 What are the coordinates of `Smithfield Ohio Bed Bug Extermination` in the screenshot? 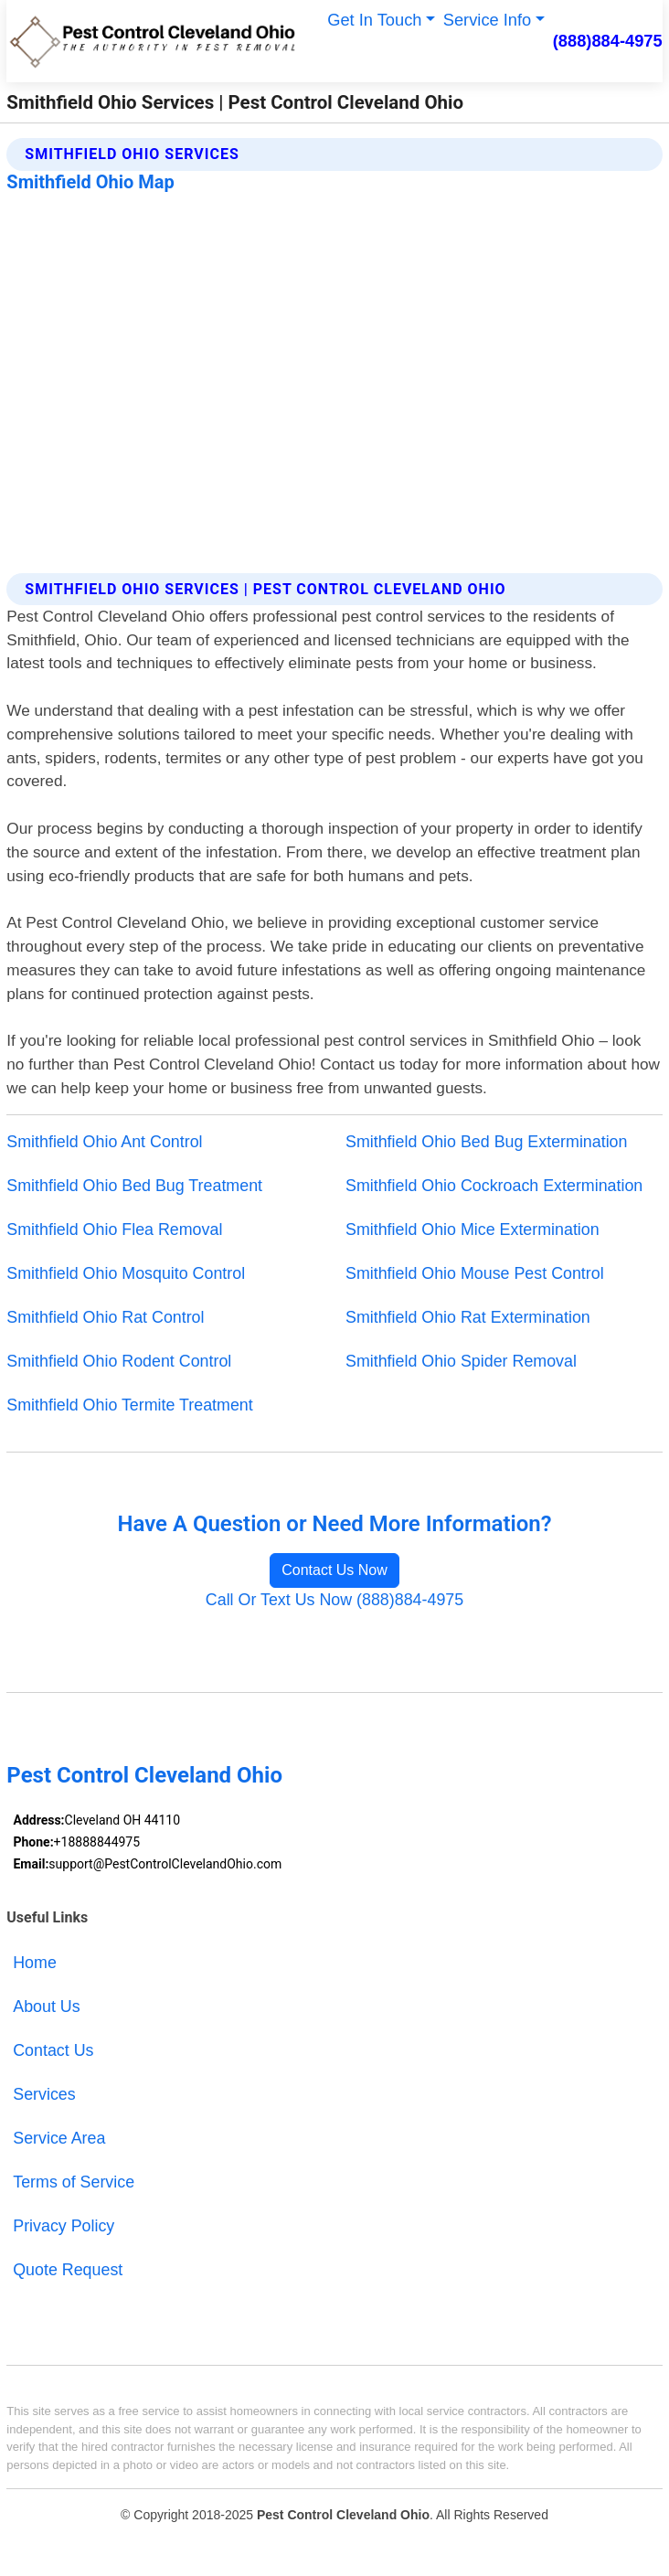 It's located at (486, 1142).